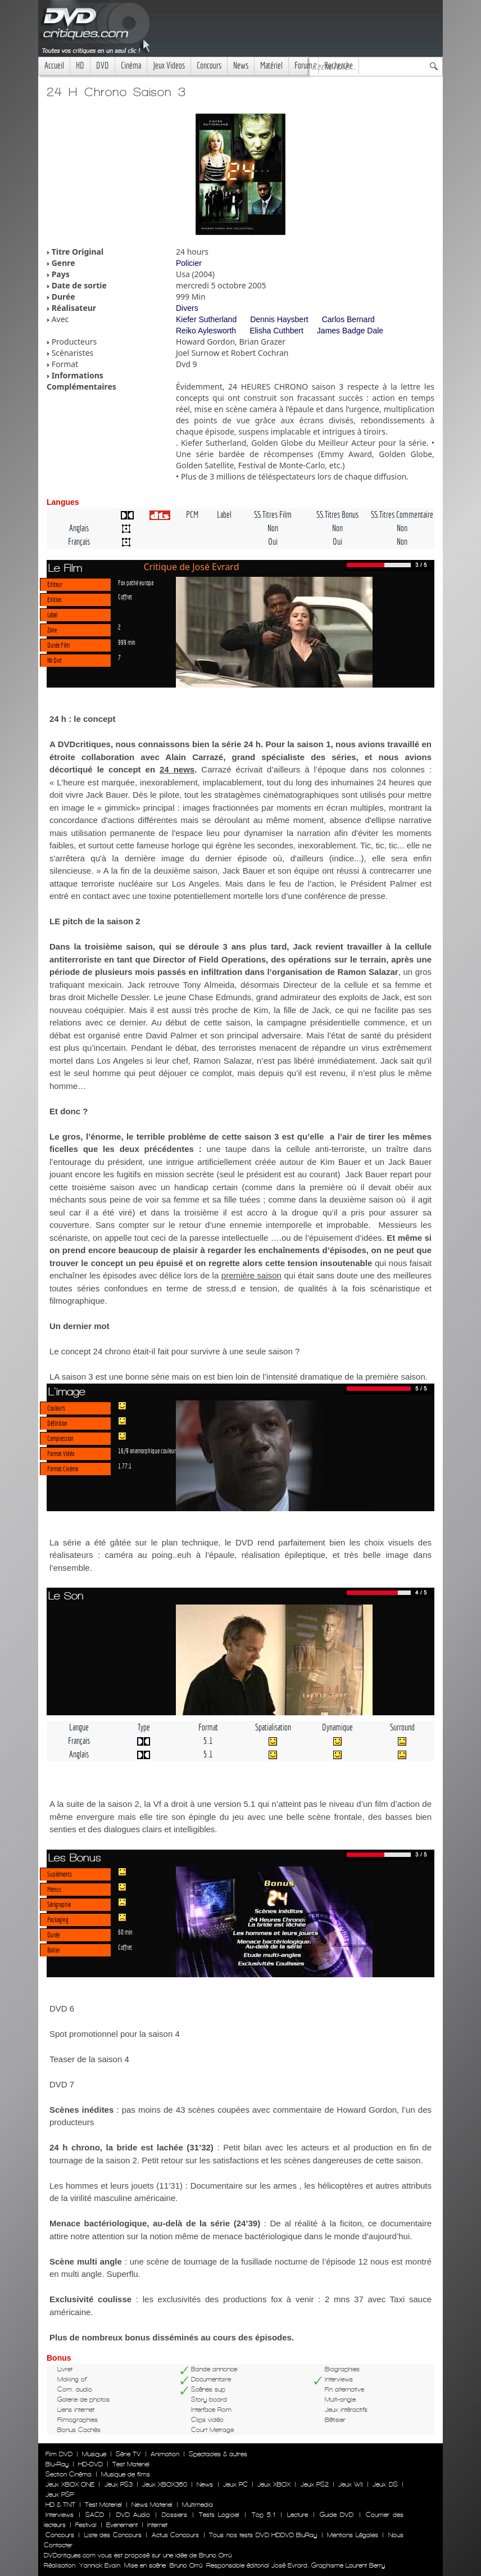 The image size is (481, 2576). I want to click on Kiefer Sutherland, so click(206, 319).